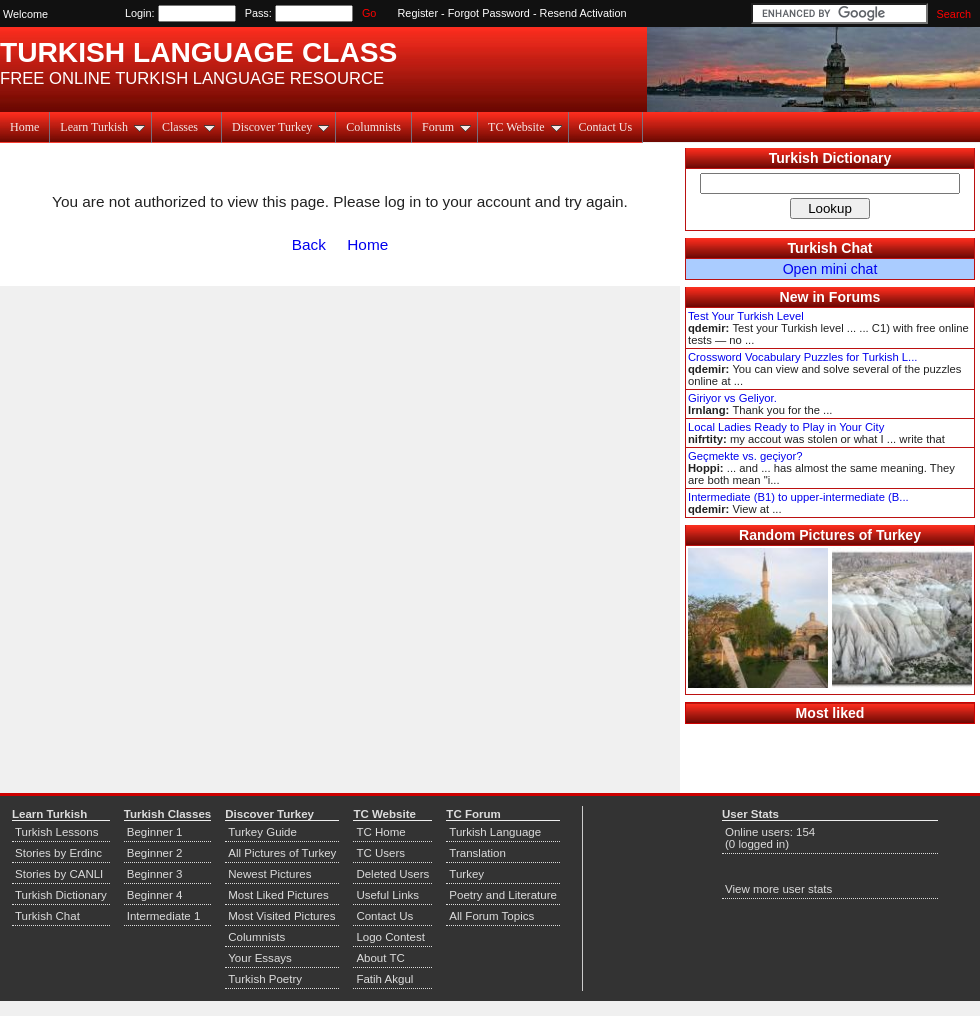 The image size is (980, 1016). What do you see at coordinates (830, 158) in the screenshot?
I see `Turkish Dictionary` at bounding box center [830, 158].